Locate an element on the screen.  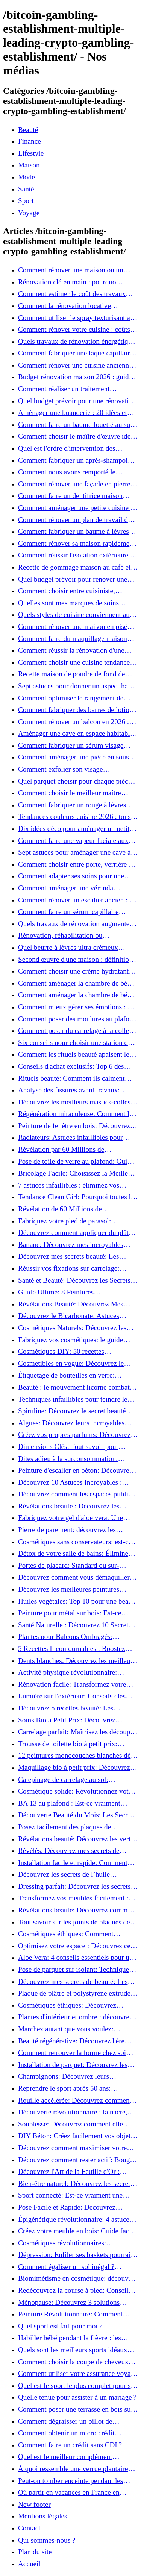
Budget rénovation maison 2026 : guide, coûts et astuces is located at coordinates (76, 377).